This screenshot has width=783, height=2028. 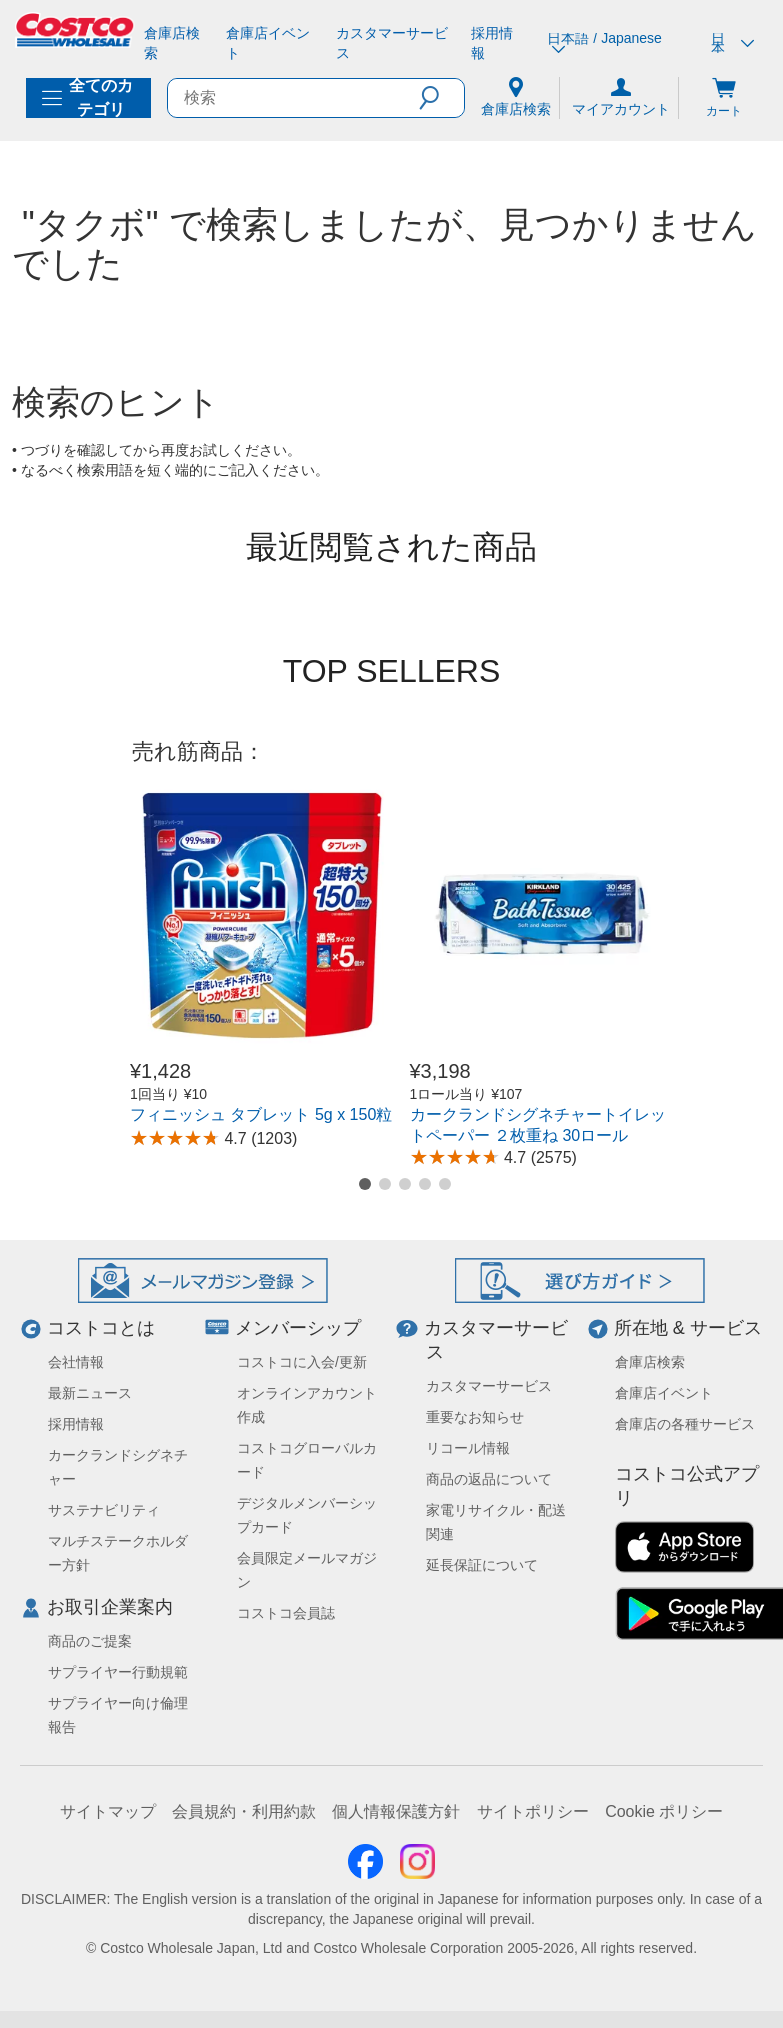 What do you see at coordinates (76, 1362) in the screenshot?
I see `会社情報` at bounding box center [76, 1362].